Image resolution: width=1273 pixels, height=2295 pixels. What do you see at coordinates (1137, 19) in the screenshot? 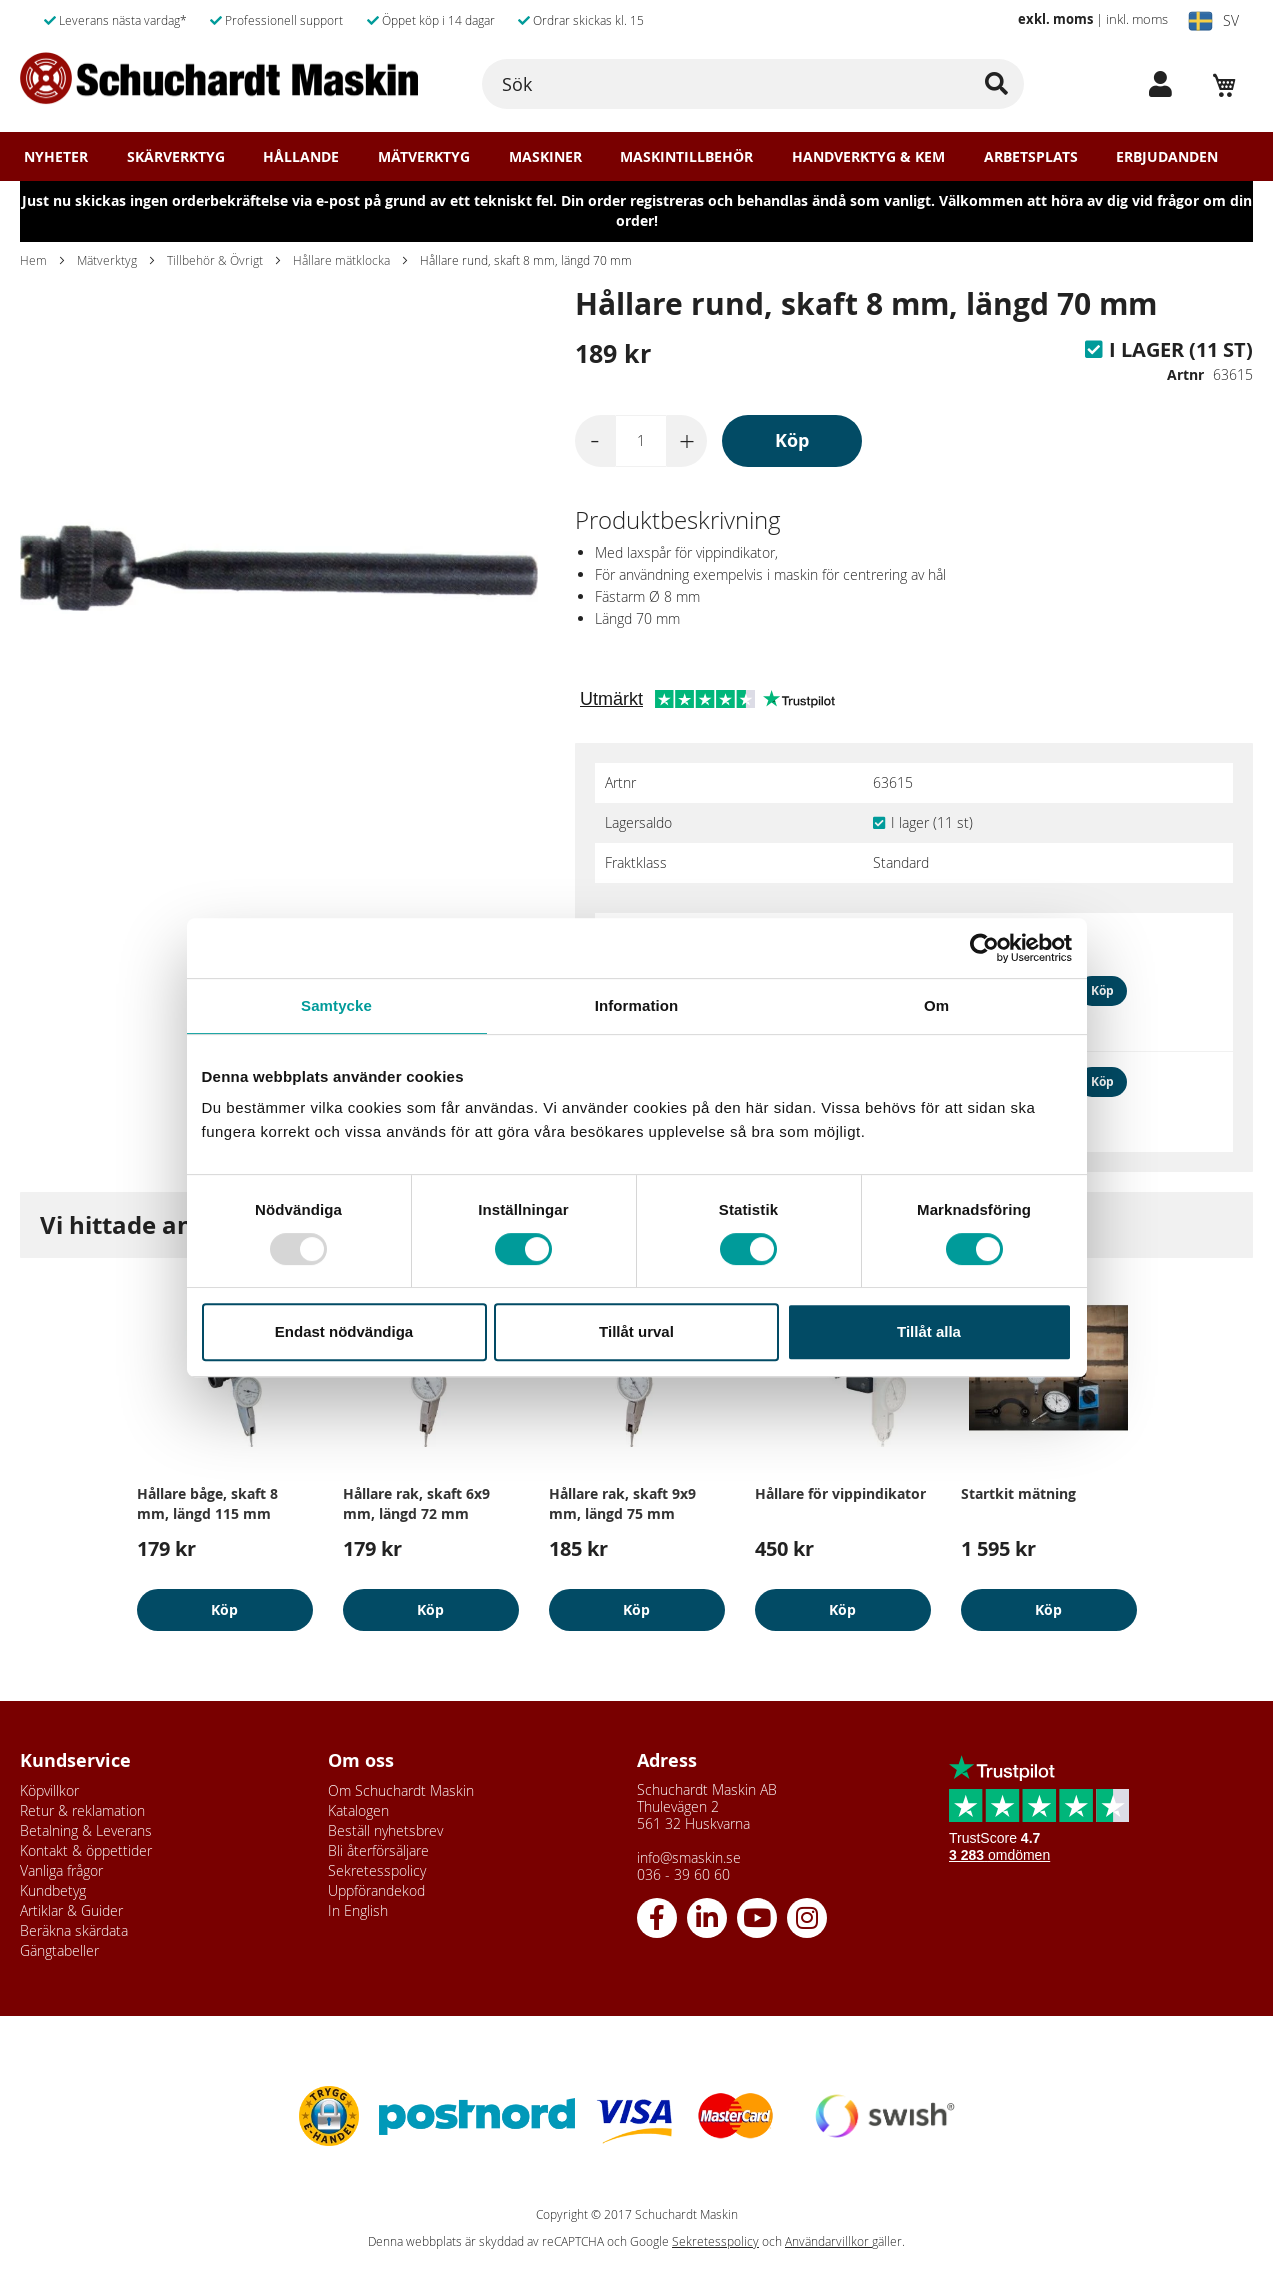
I see `inkl. moms` at bounding box center [1137, 19].